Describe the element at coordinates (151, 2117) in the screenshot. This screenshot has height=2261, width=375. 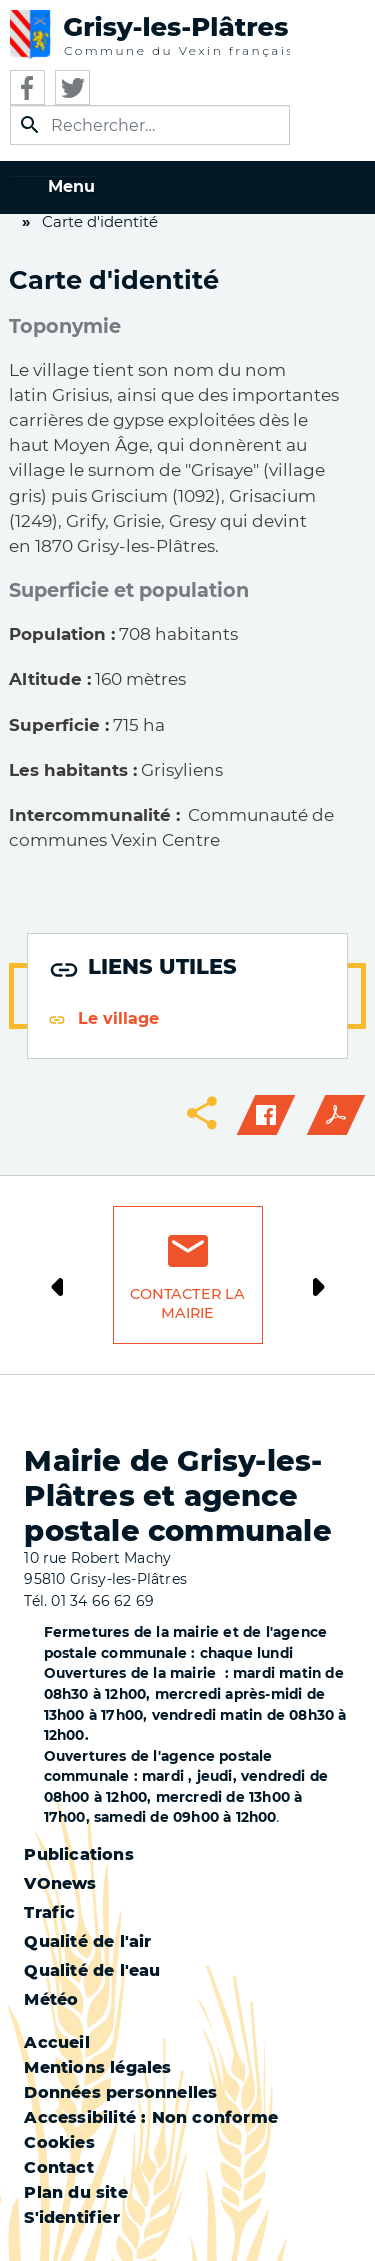
I see `Accessibilité : Non conforme` at that location.